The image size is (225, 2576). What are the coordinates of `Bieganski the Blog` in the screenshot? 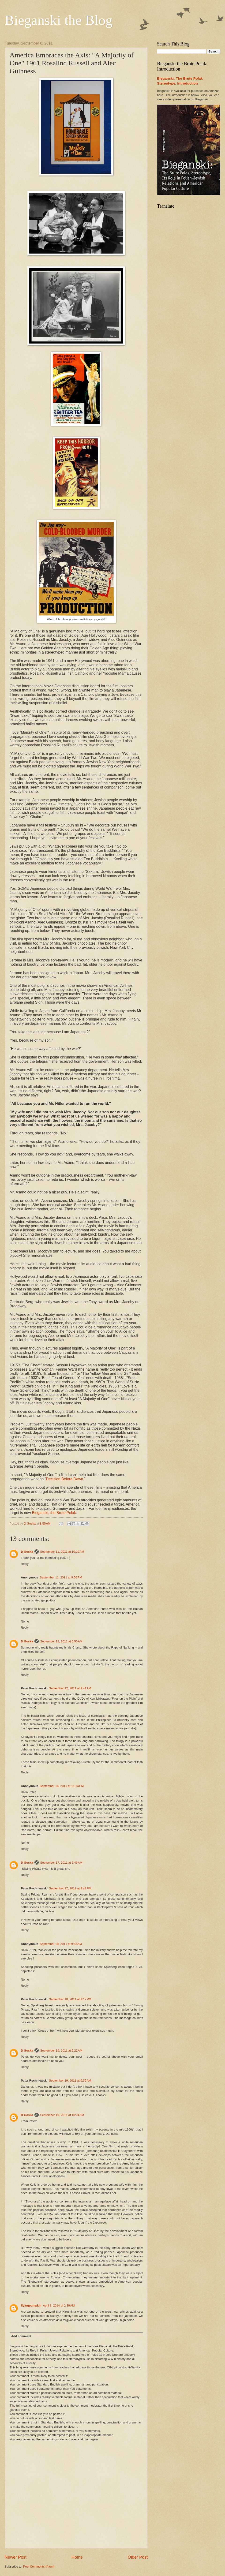 It's located at (58, 20).